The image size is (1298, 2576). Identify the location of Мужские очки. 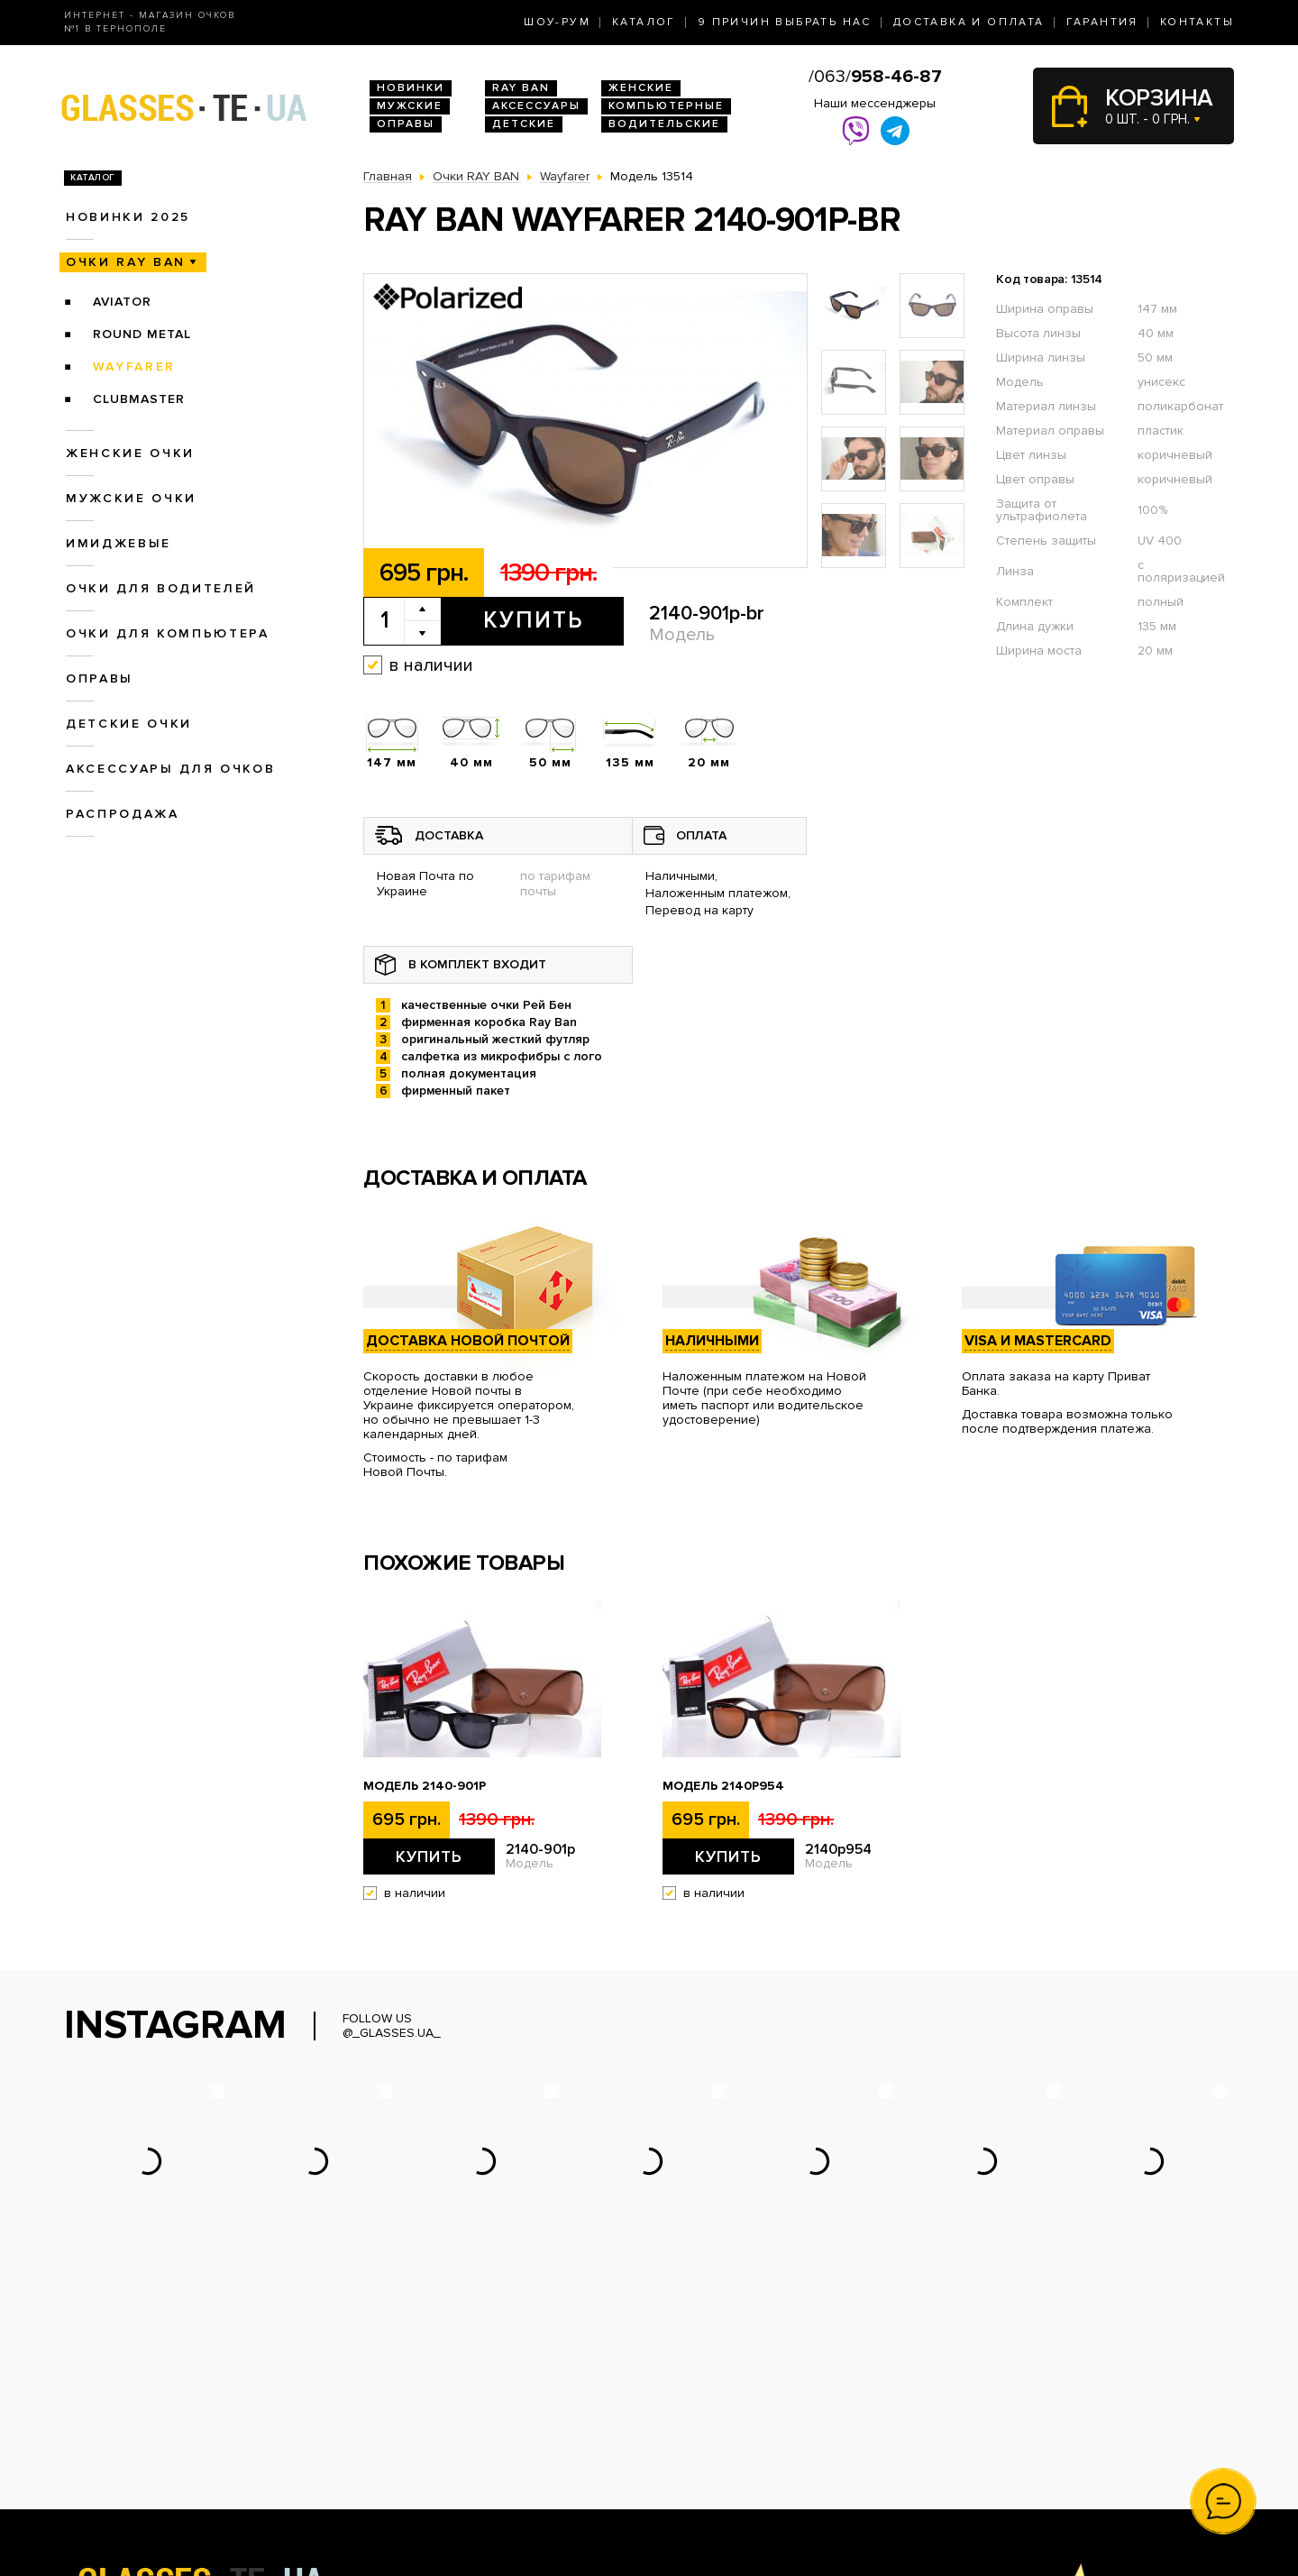
(131, 498).